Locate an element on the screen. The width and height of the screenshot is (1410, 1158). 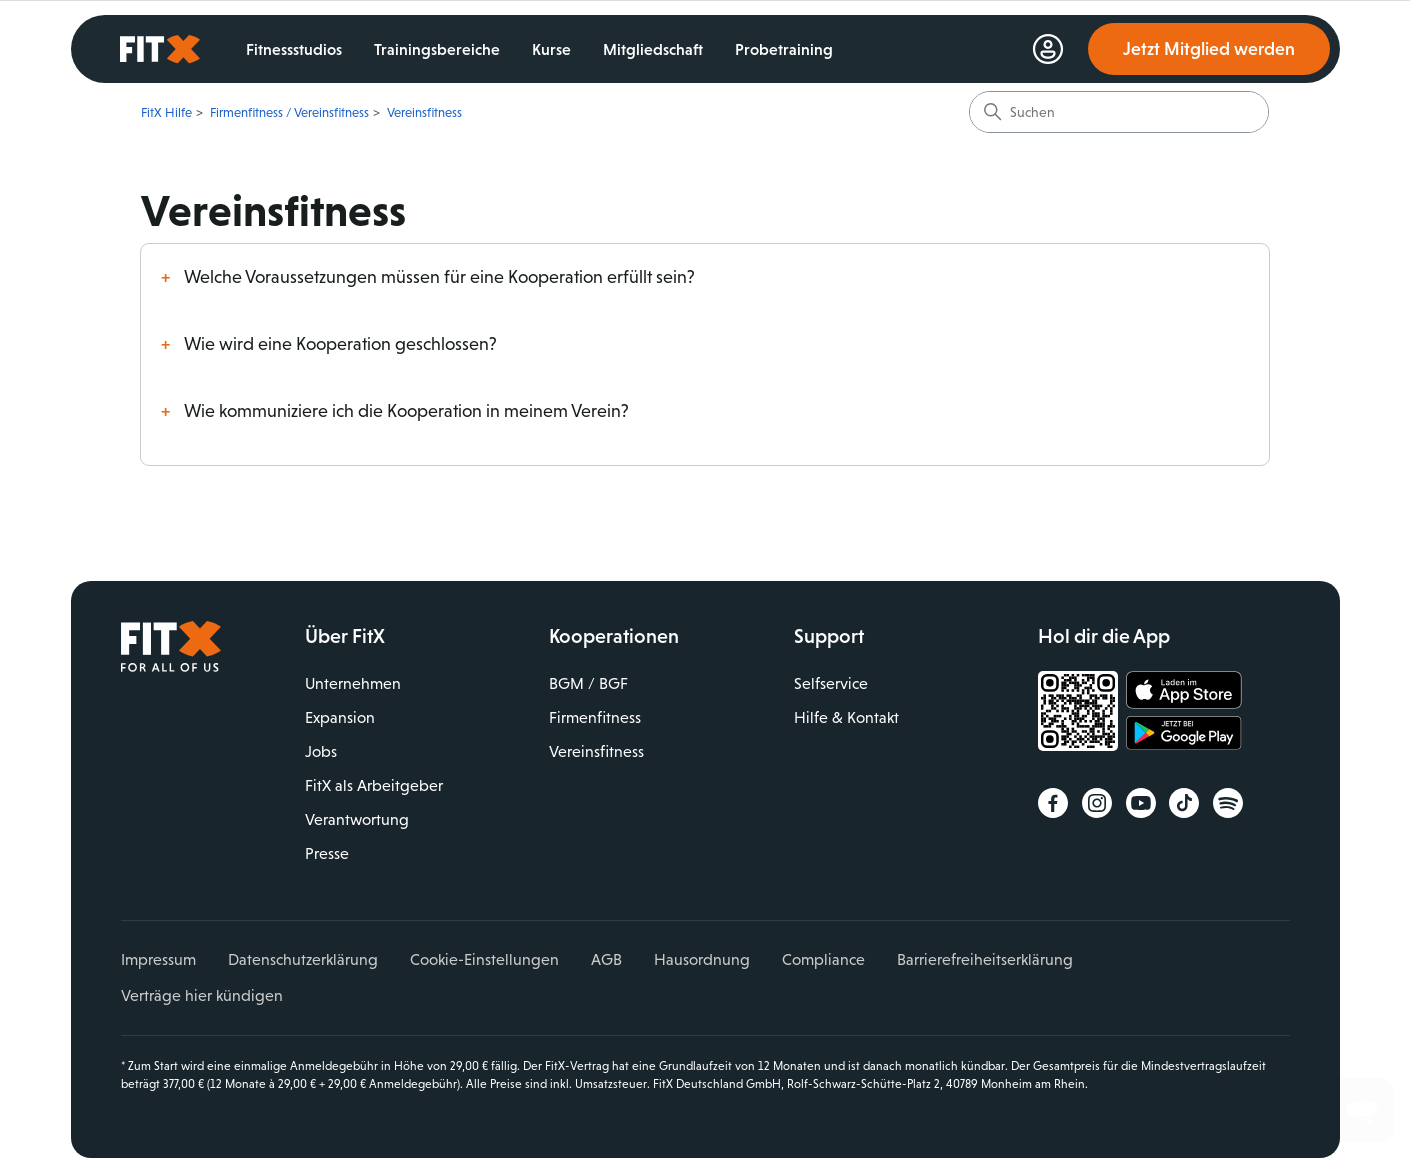
Welche Voraussetzungen müssen für eine Kooperation erfüllt sein? is located at coordinates (439, 277).